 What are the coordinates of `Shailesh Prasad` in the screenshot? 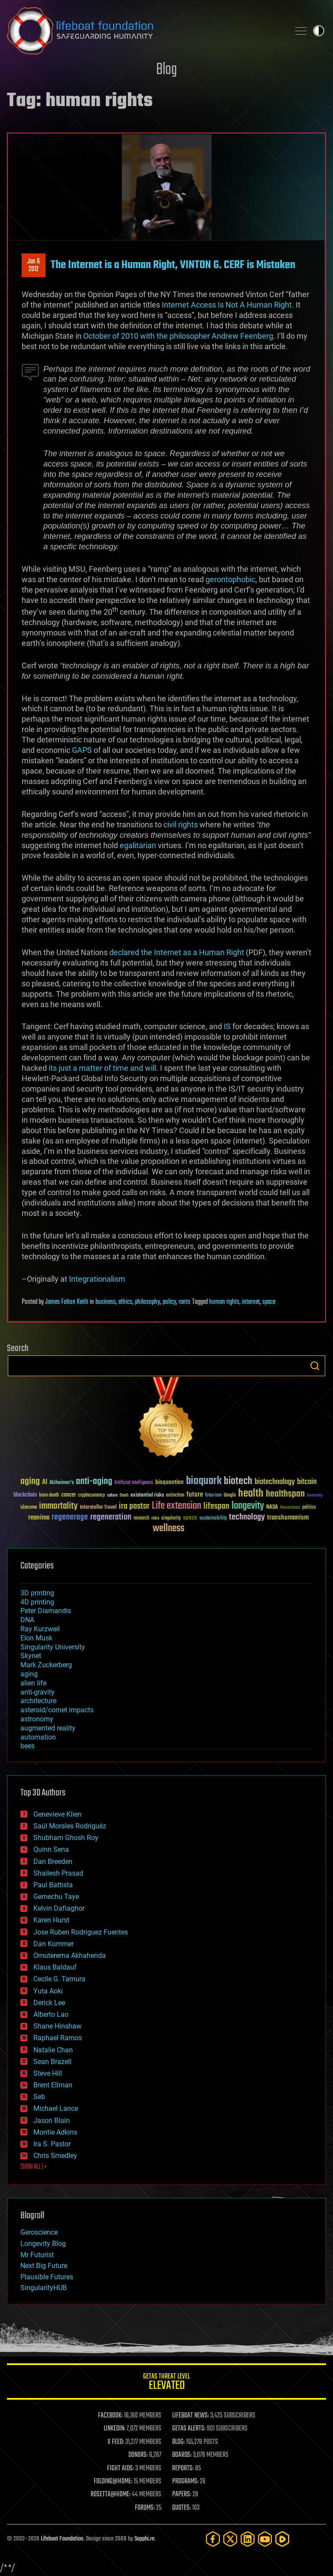 It's located at (58, 1873).